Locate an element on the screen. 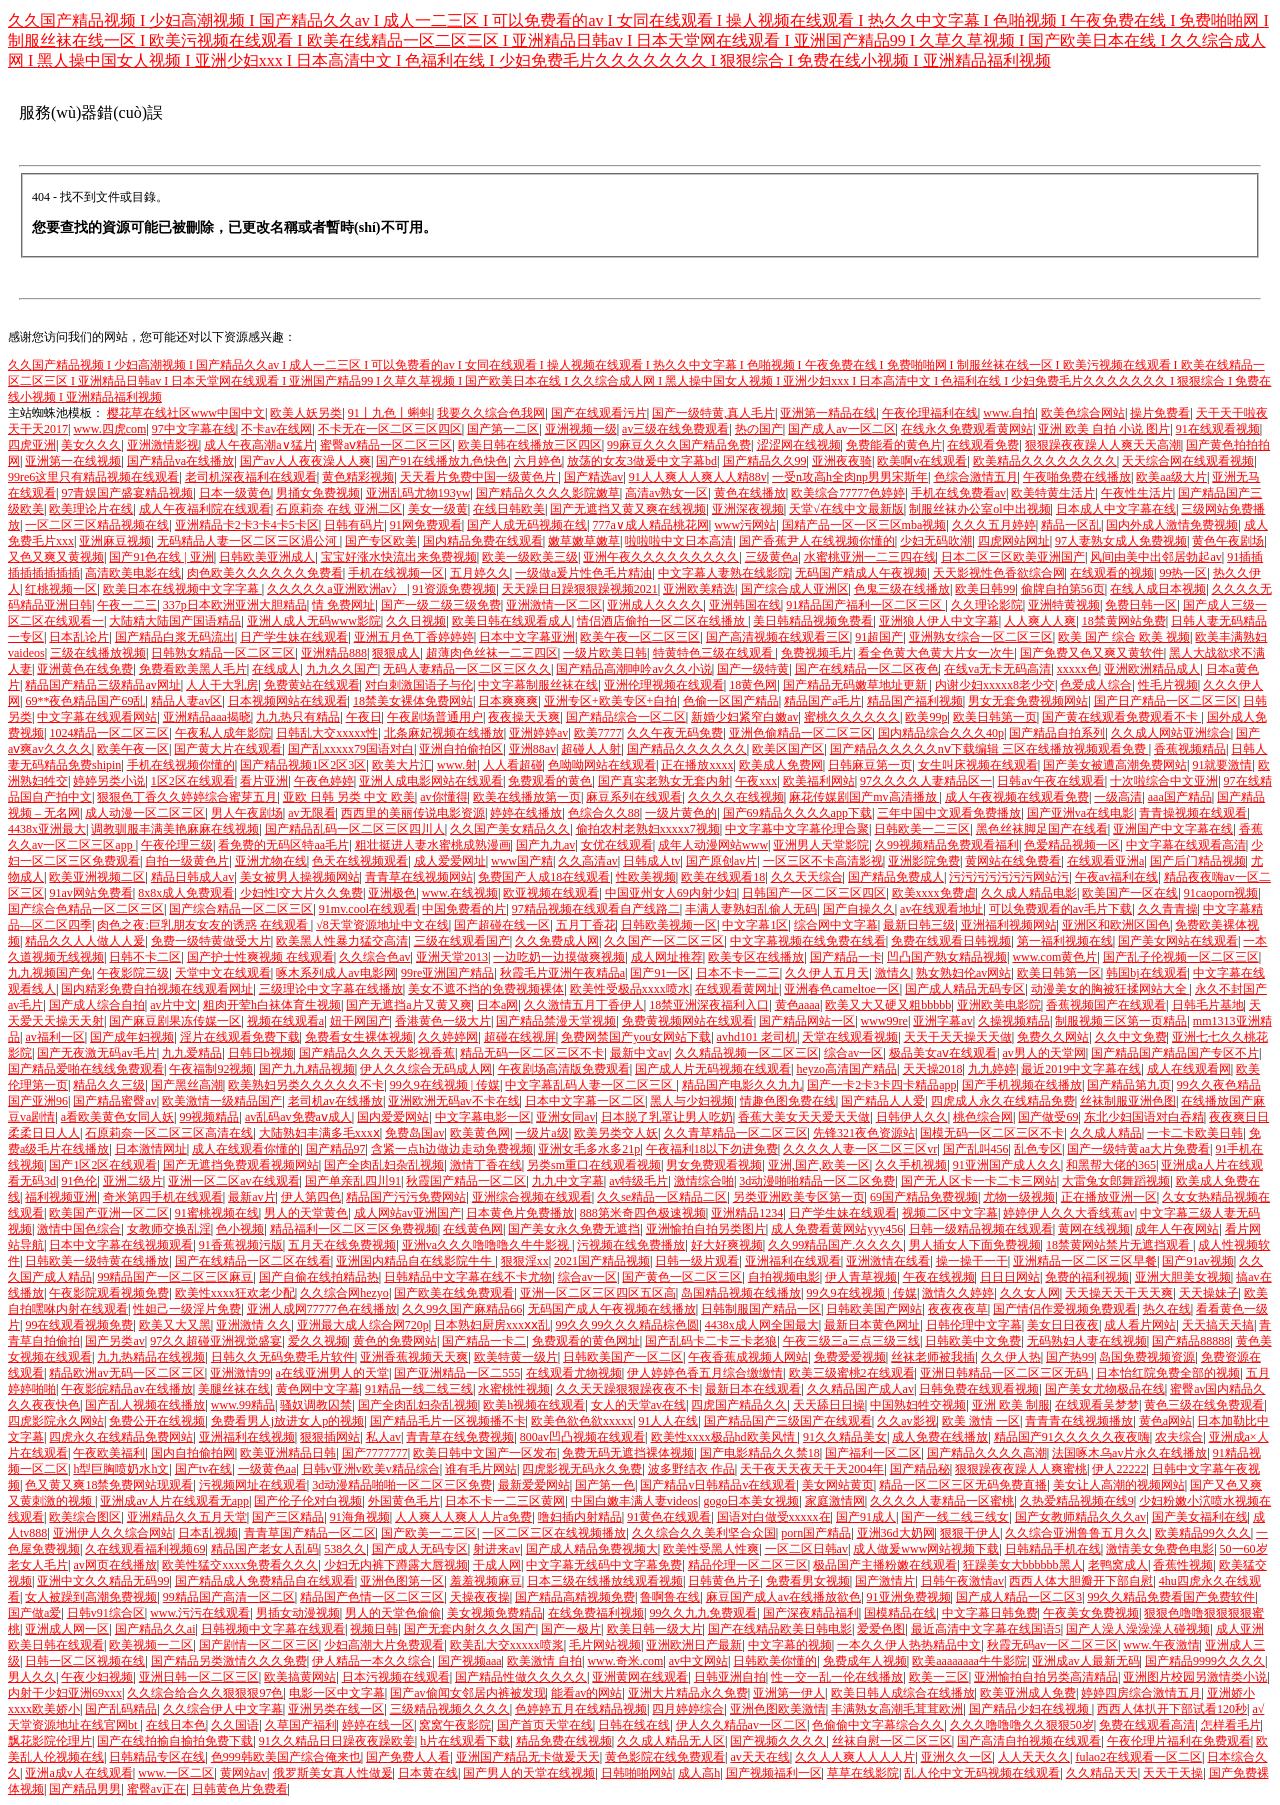  中国免费看的片 is located at coordinates (464, 909).